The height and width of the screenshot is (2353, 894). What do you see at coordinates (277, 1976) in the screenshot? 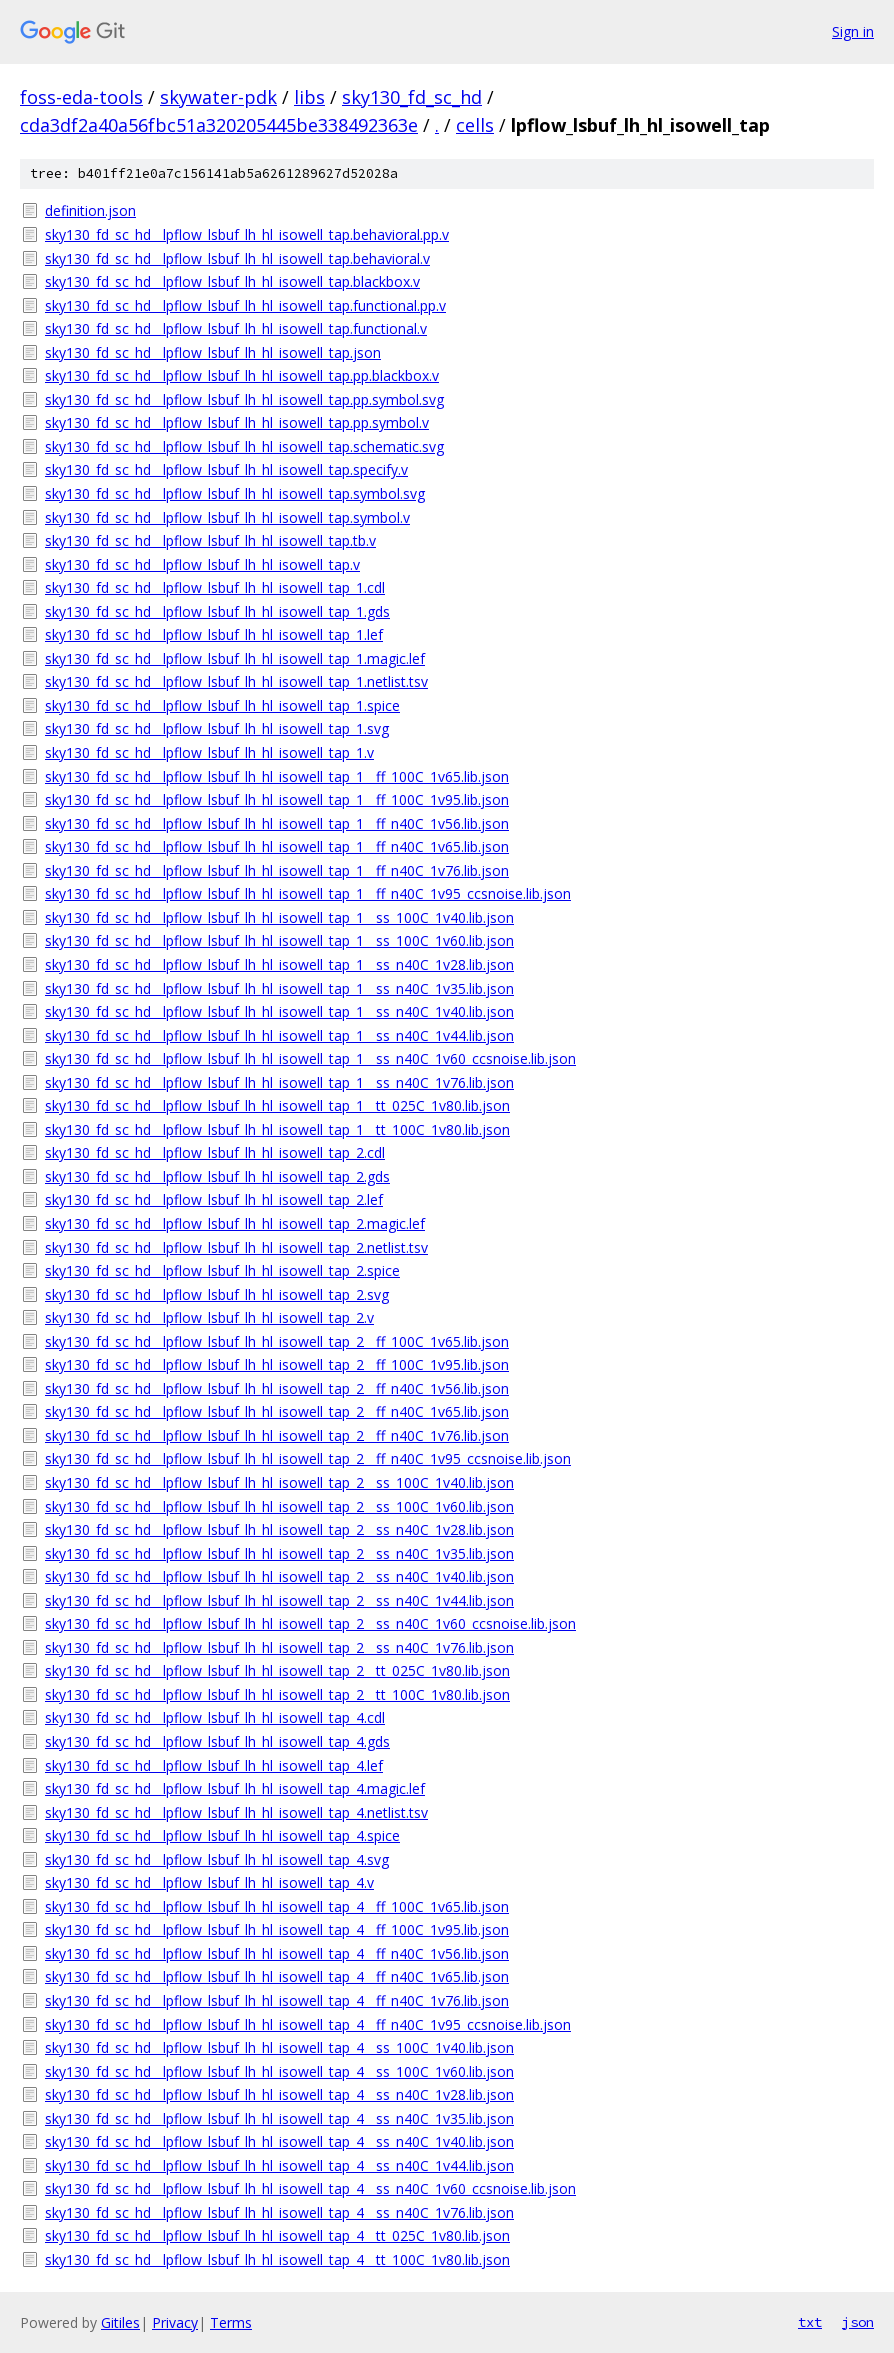
I see `sky130_fd_sc_hd__lpflow_lsbuf_lh_hl_isowell_tap_4__ff_n40C_1v65.lib.json` at bounding box center [277, 1976].